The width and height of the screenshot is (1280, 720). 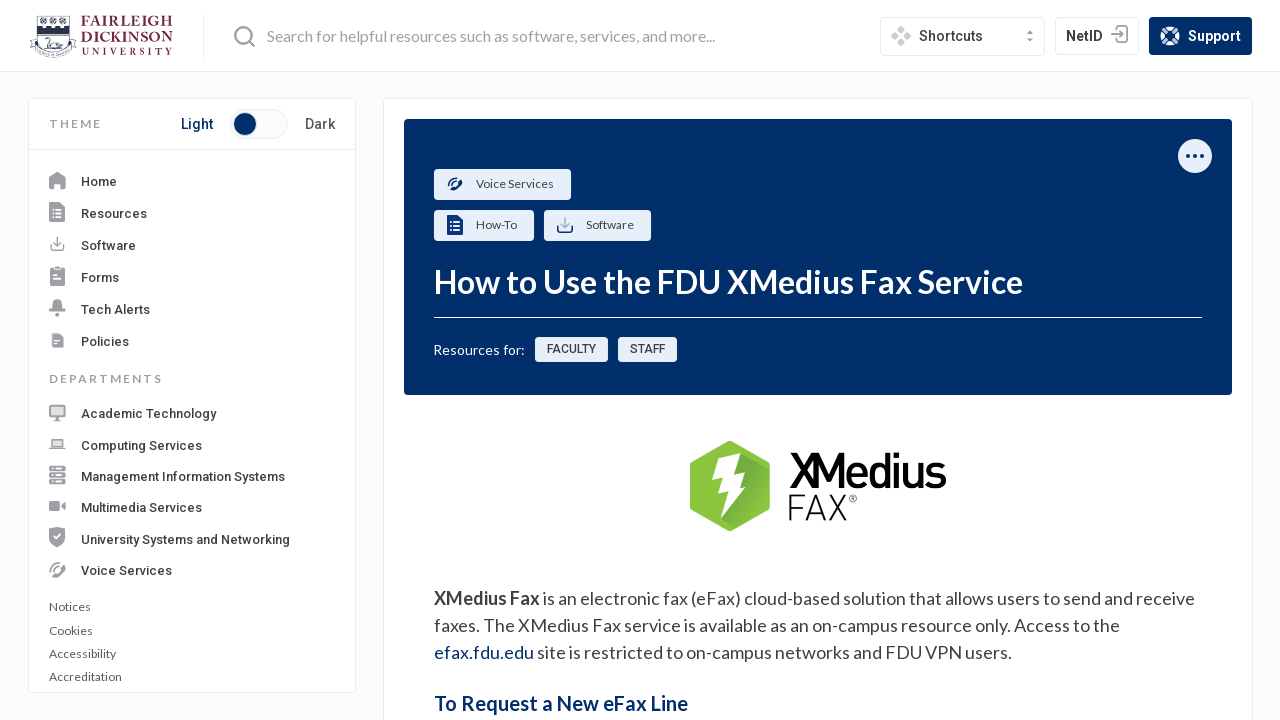 What do you see at coordinates (101, 36) in the screenshot?
I see `[home-page]` at bounding box center [101, 36].